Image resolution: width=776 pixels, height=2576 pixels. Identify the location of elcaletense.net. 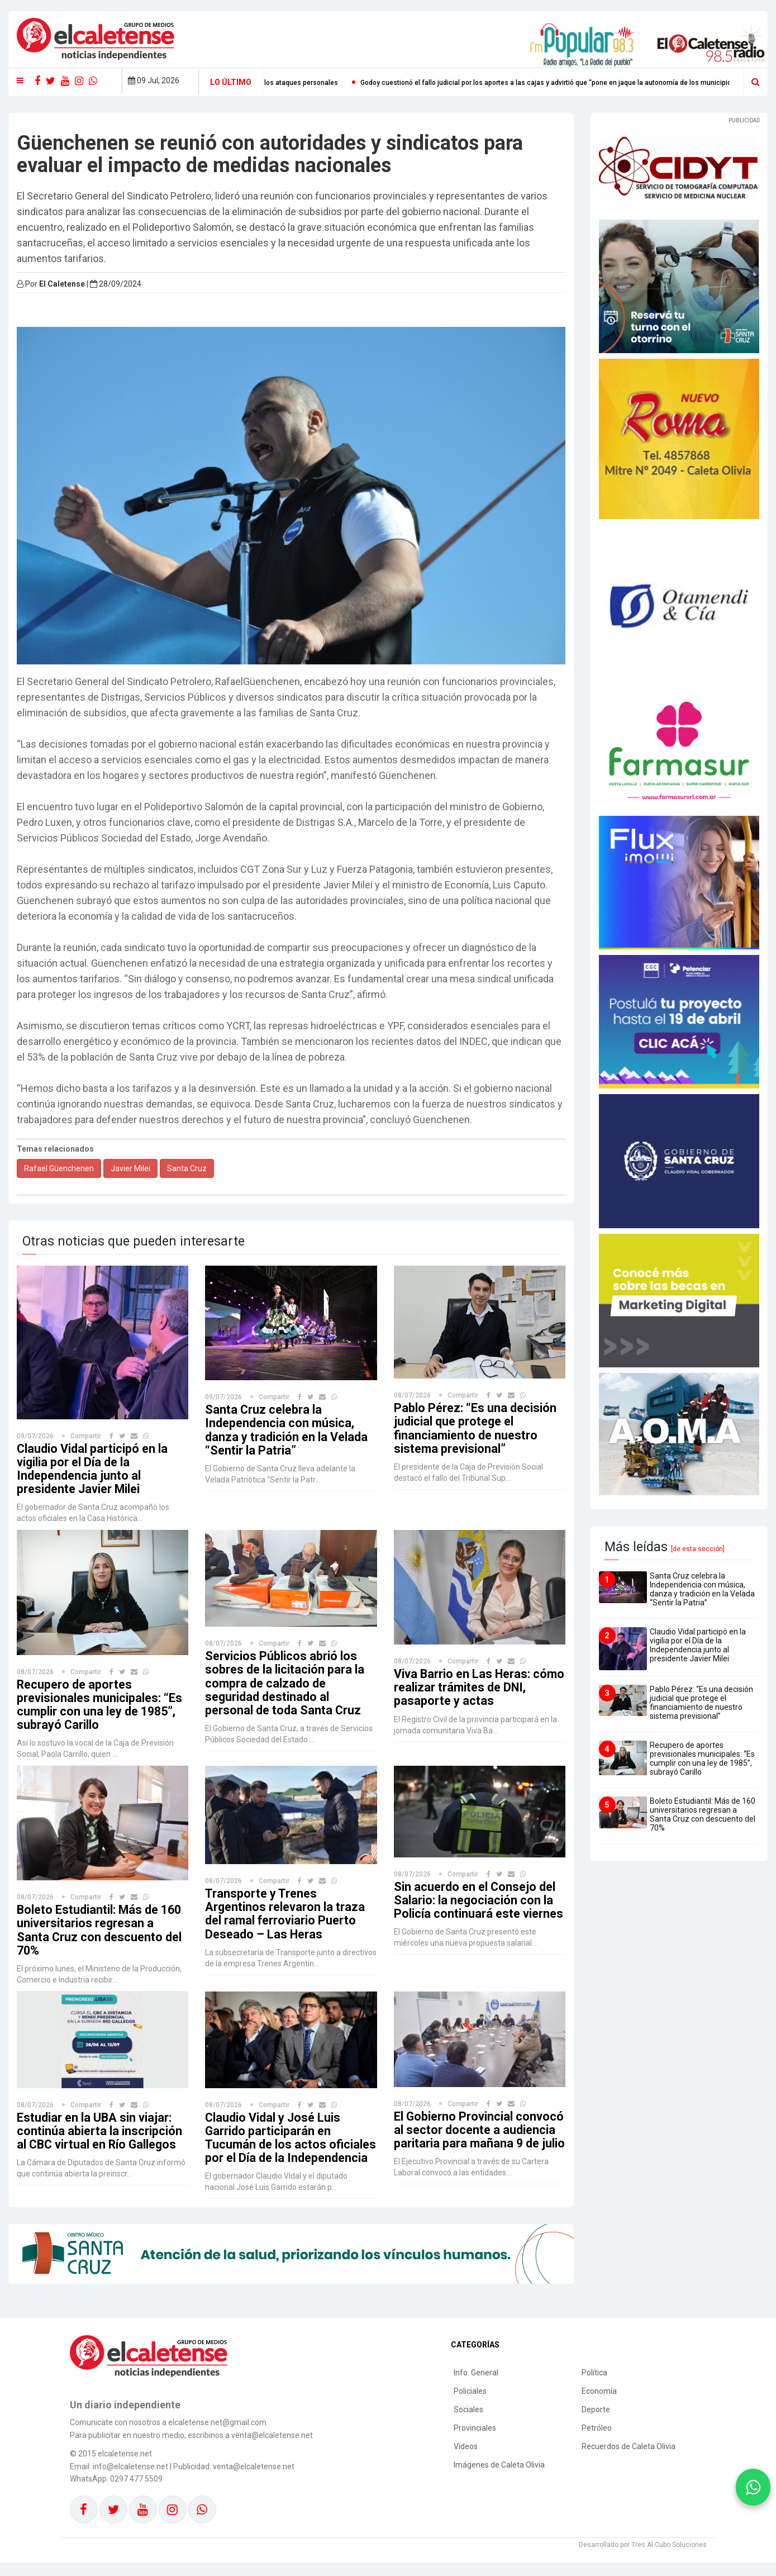
(125, 2467).